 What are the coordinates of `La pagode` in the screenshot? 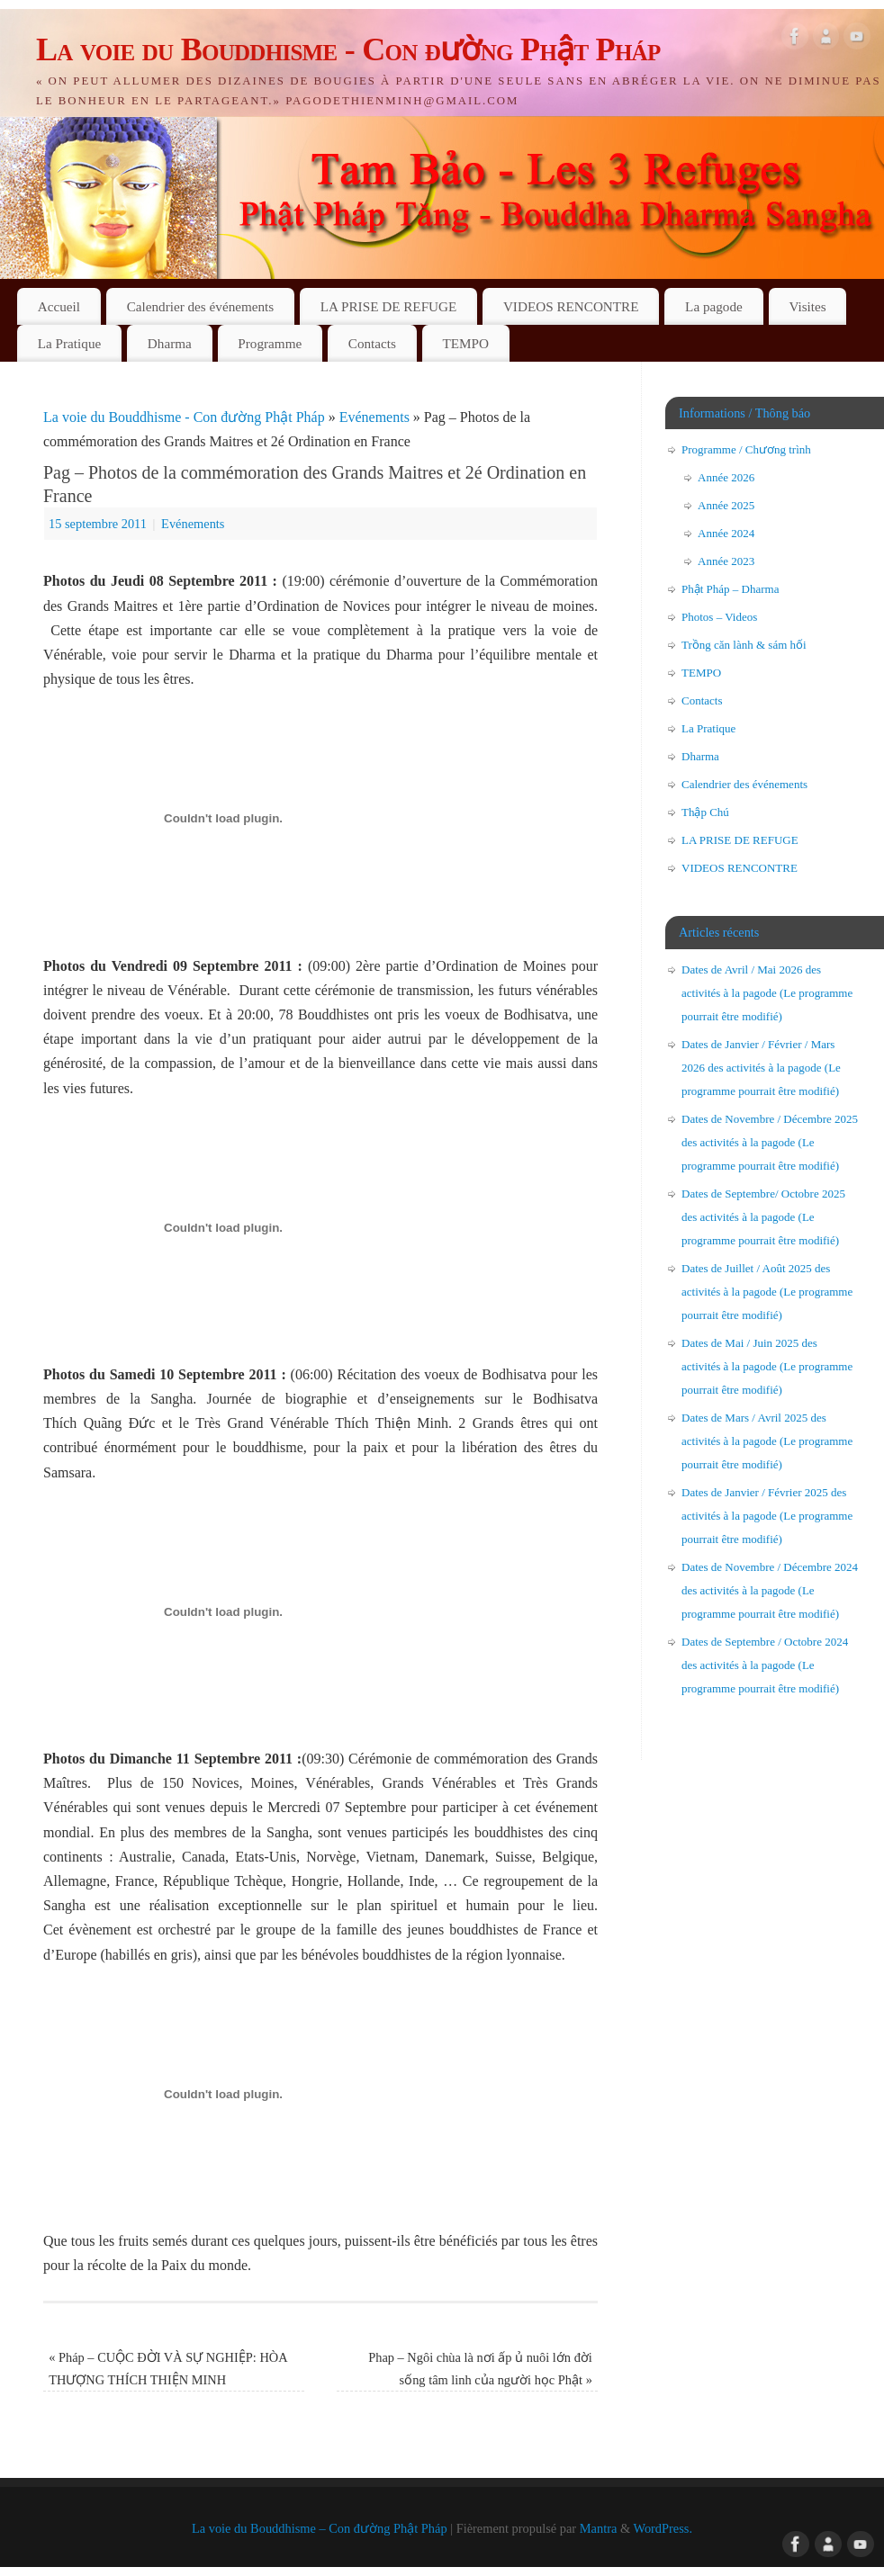 It's located at (714, 306).